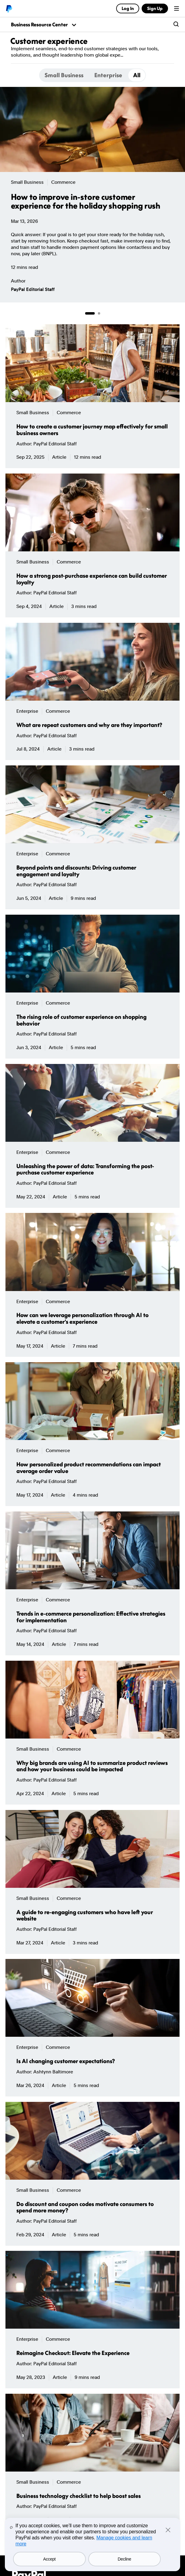 The width and height of the screenshot is (185, 2576). Describe the element at coordinates (176, 8) in the screenshot. I see `Menu` at that location.